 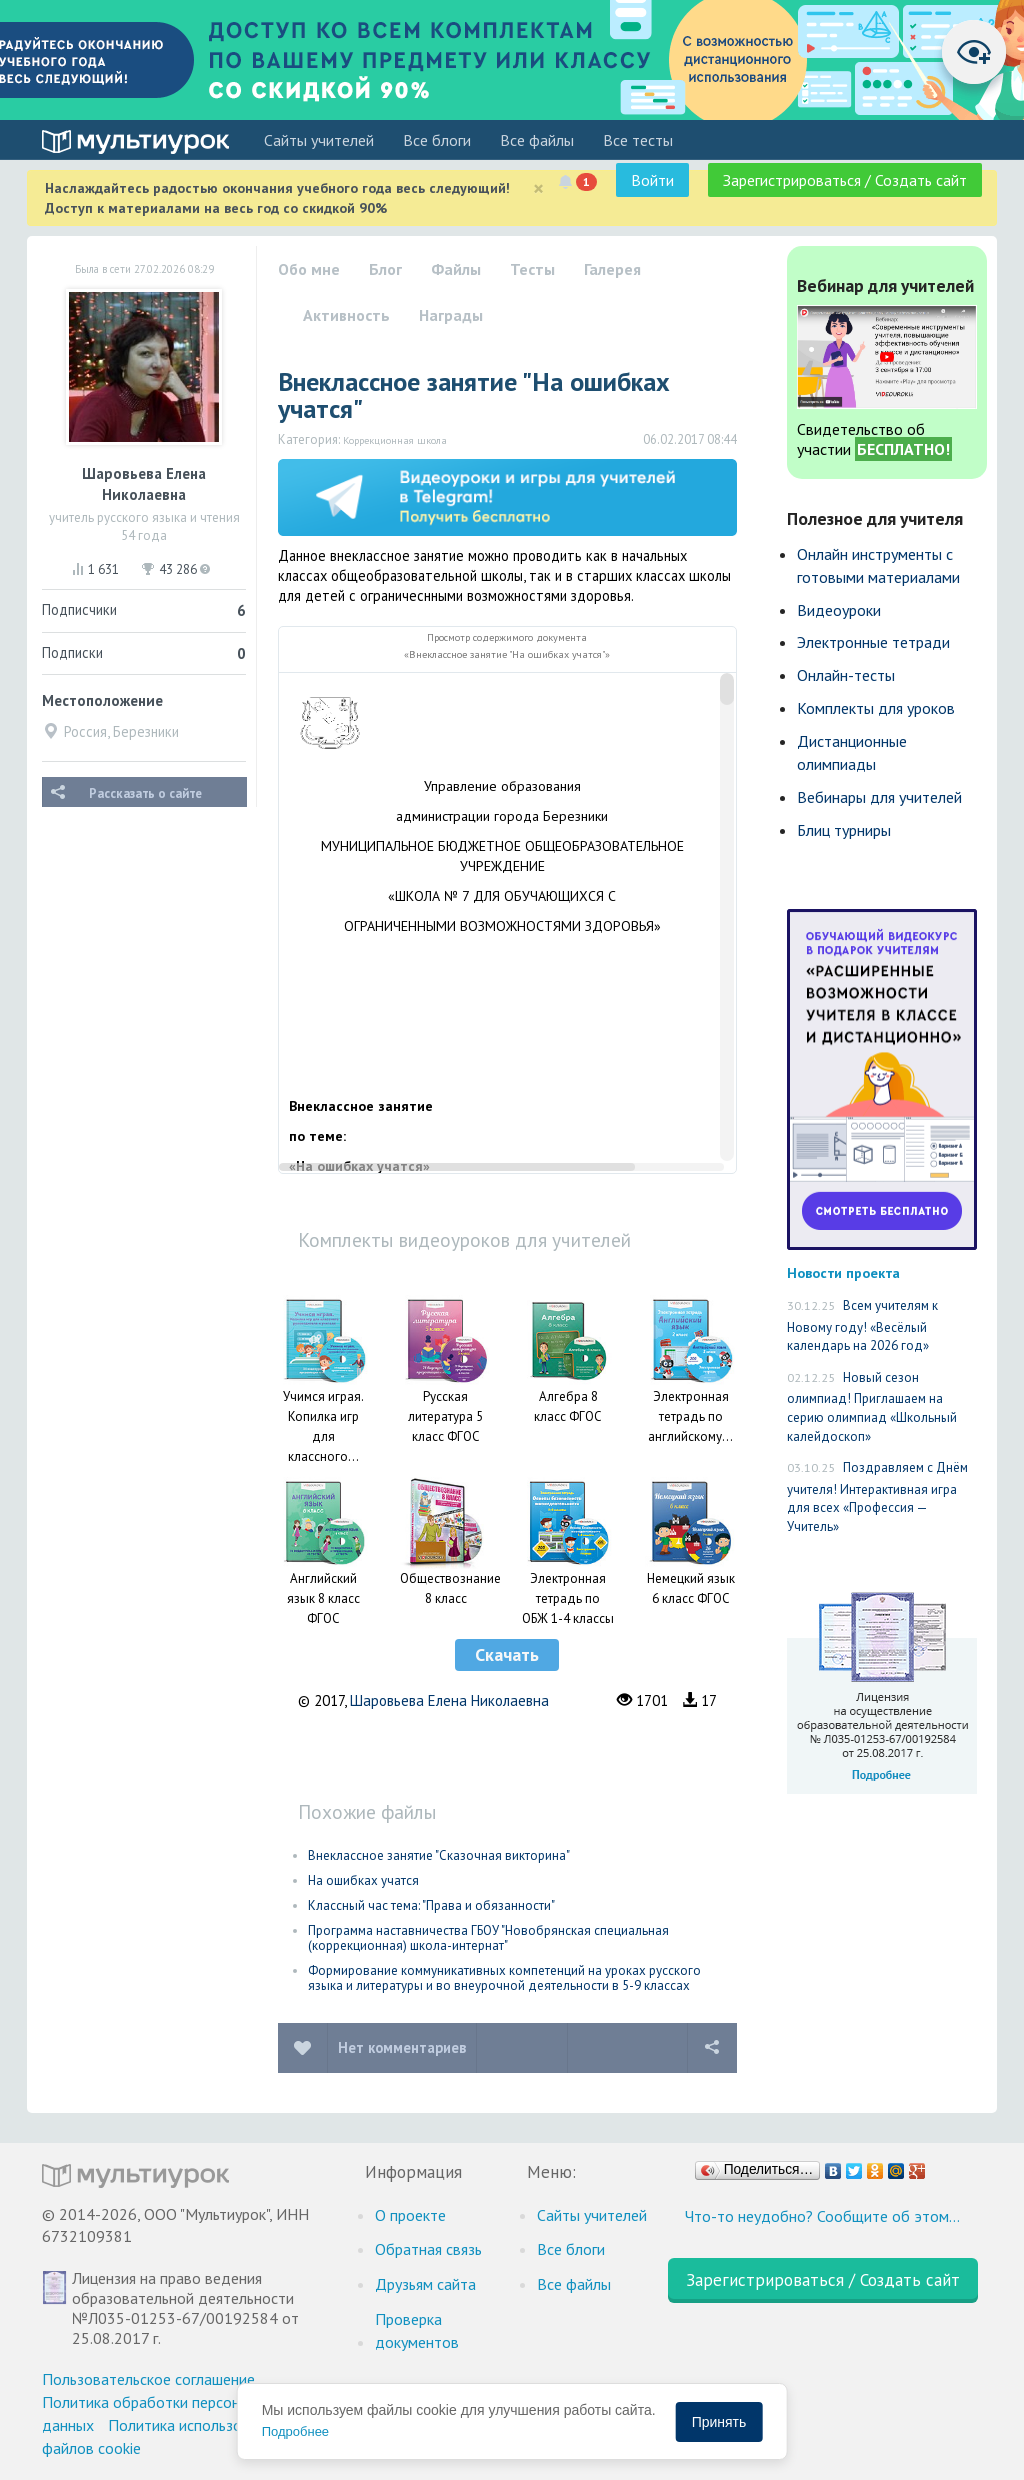 I want to click on Блиц турниры, so click(x=844, y=830).